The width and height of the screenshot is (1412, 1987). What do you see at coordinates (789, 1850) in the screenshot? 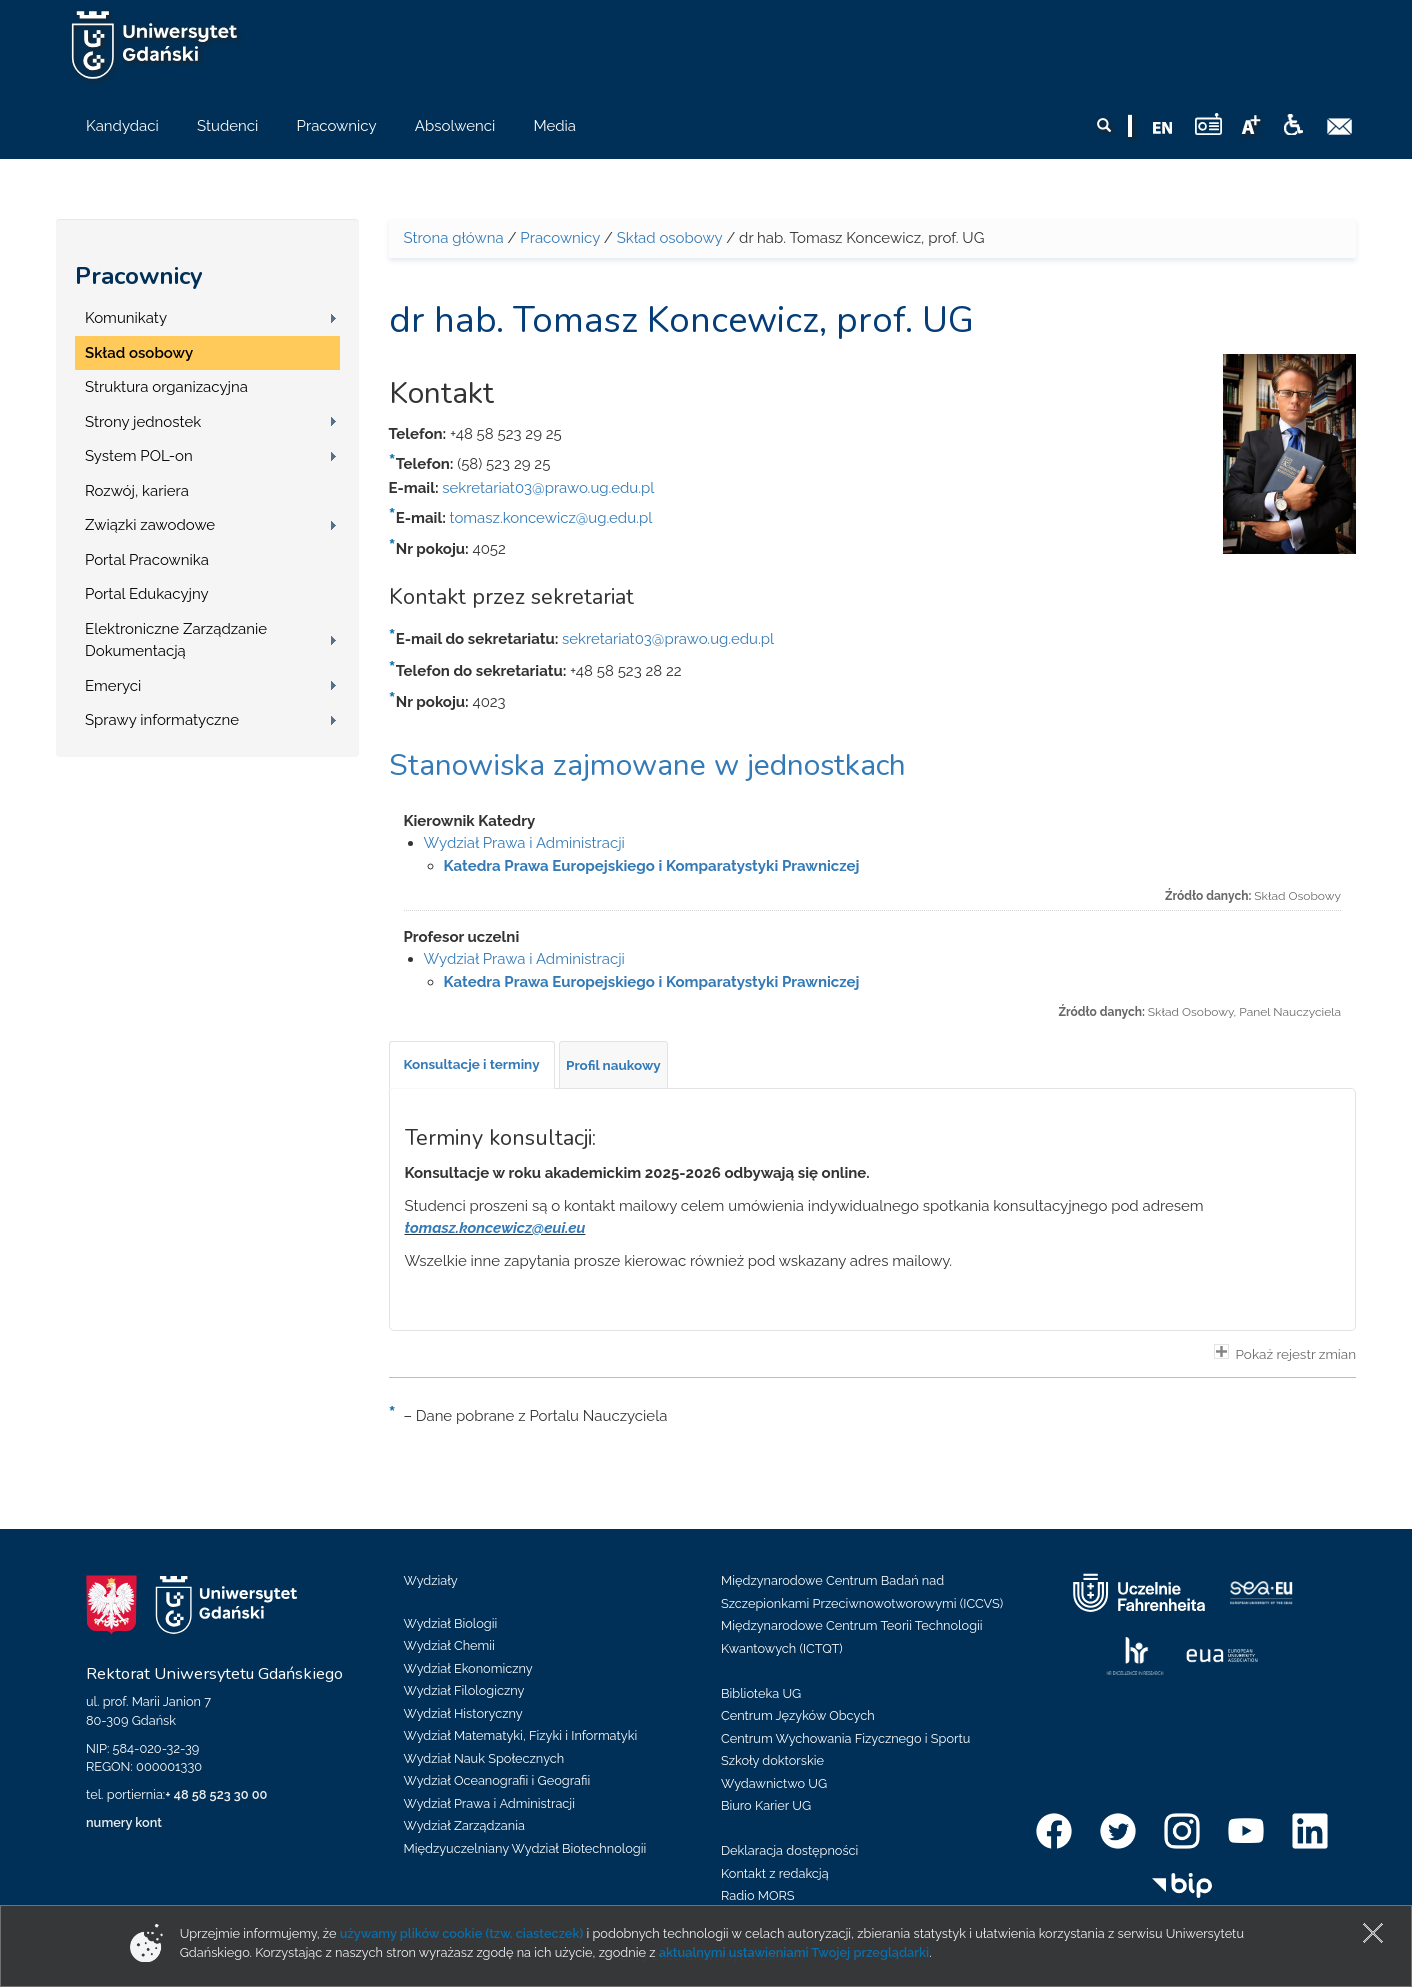
I see `Deklaracja dostępności` at bounding box center [789, 1850].